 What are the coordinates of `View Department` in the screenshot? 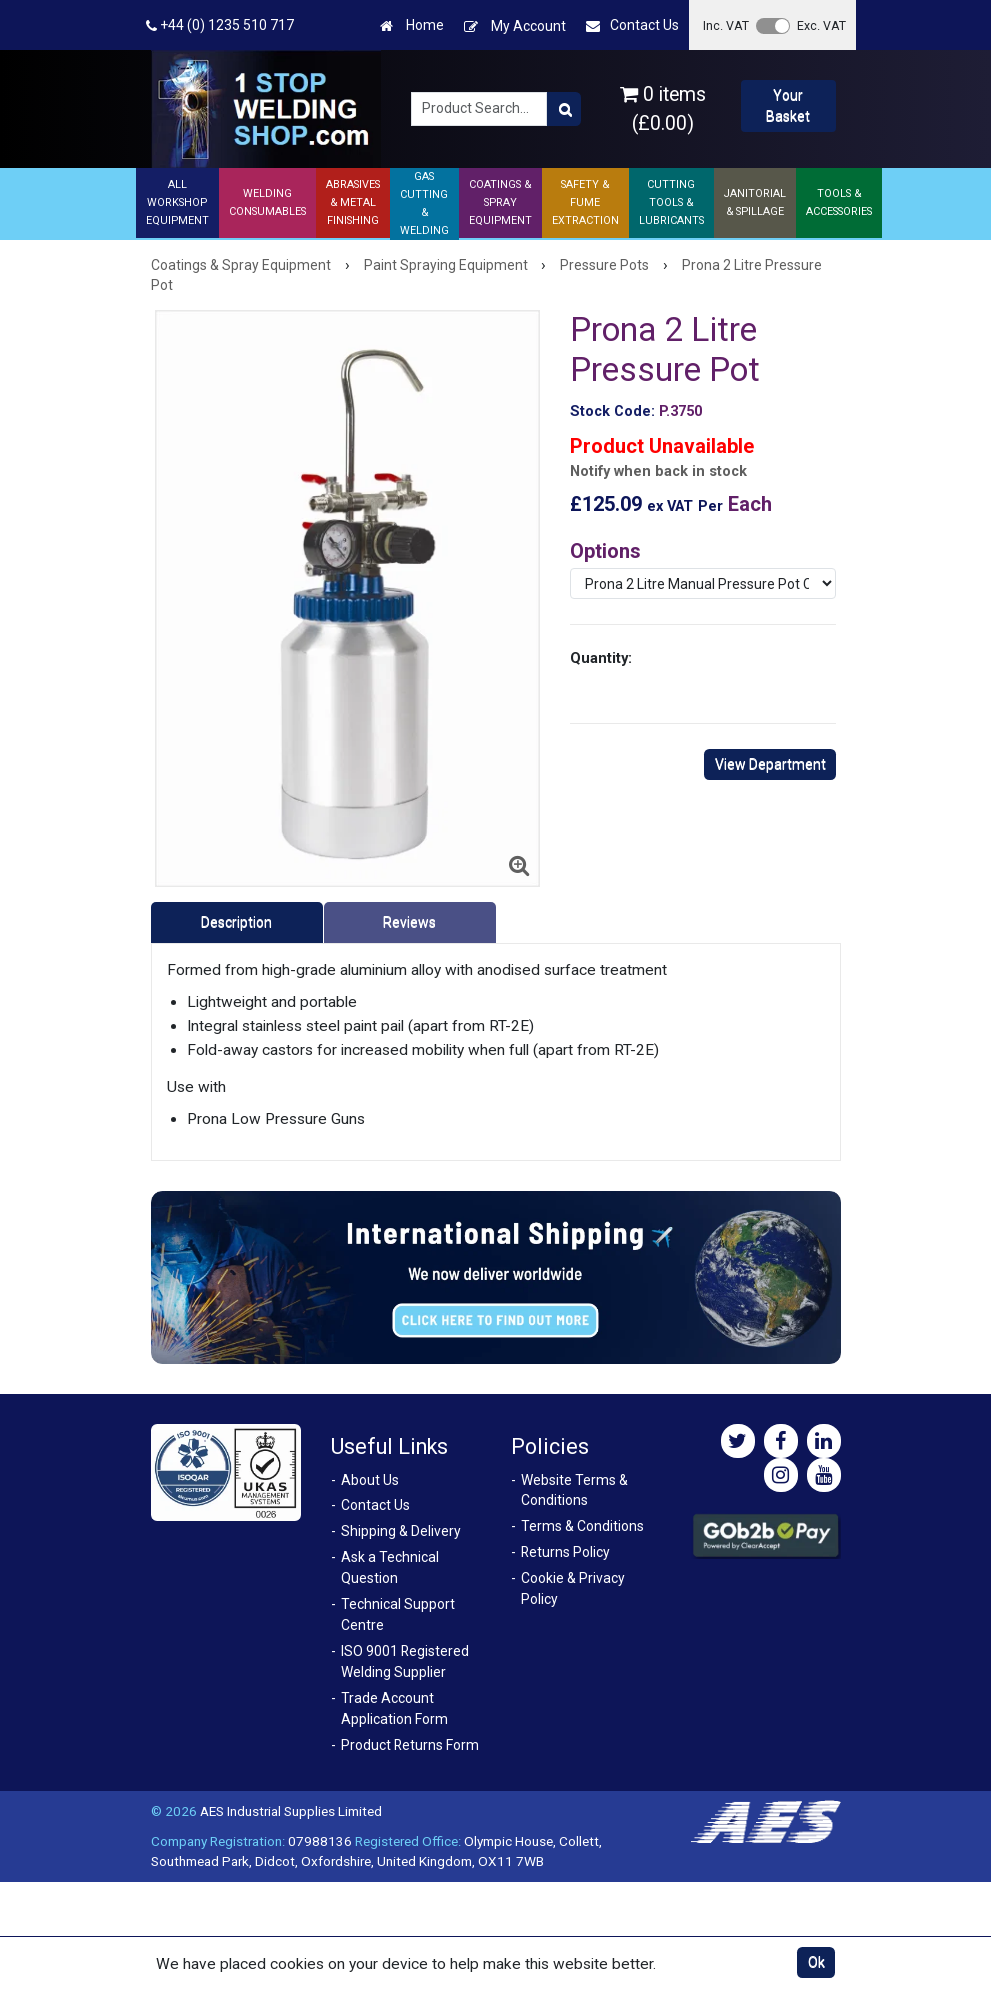 It's located at (770, 764).